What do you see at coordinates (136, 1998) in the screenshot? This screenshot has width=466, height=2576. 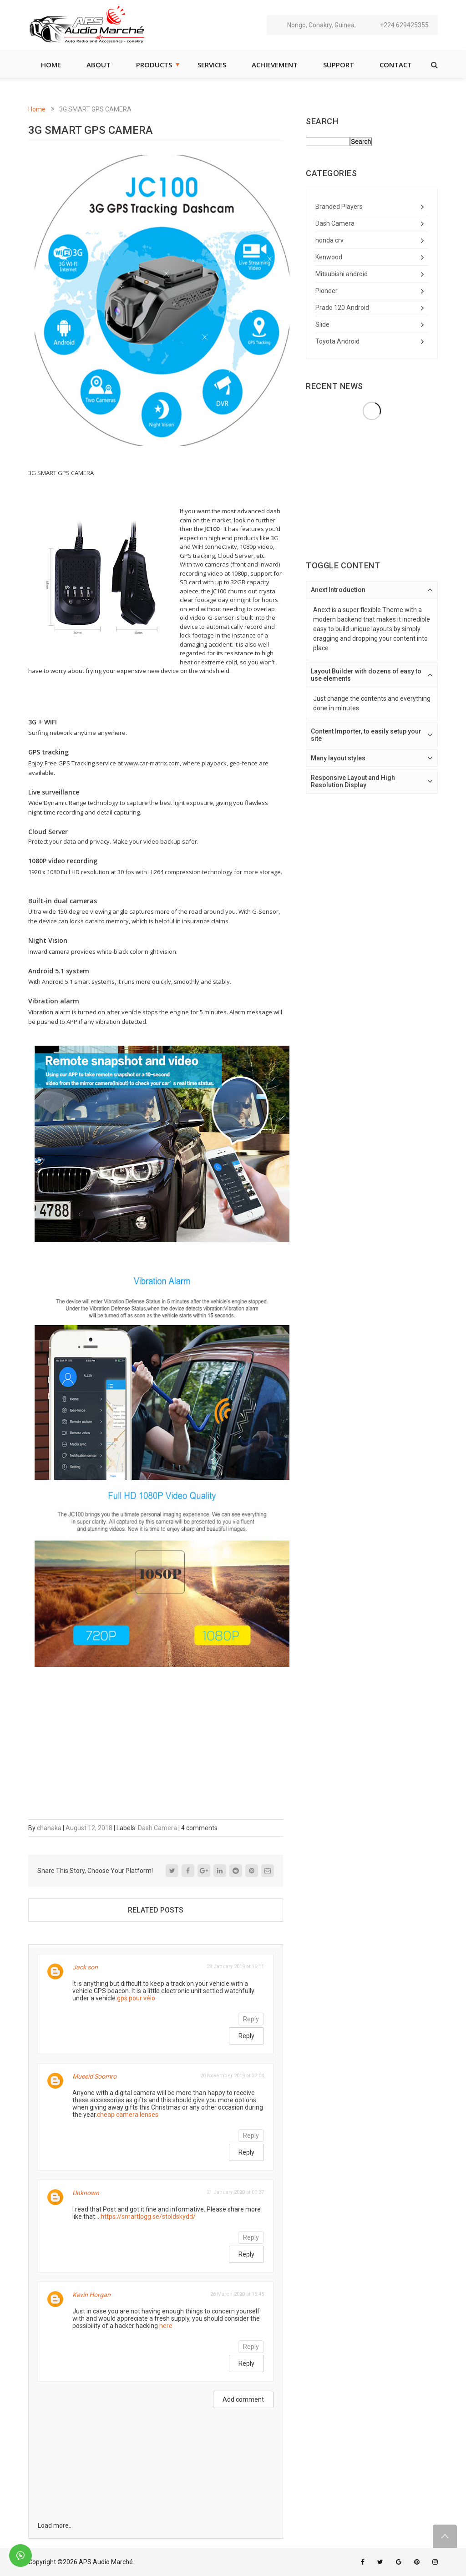 I see `gps pour vélo` at bounding box center [136, 1998].